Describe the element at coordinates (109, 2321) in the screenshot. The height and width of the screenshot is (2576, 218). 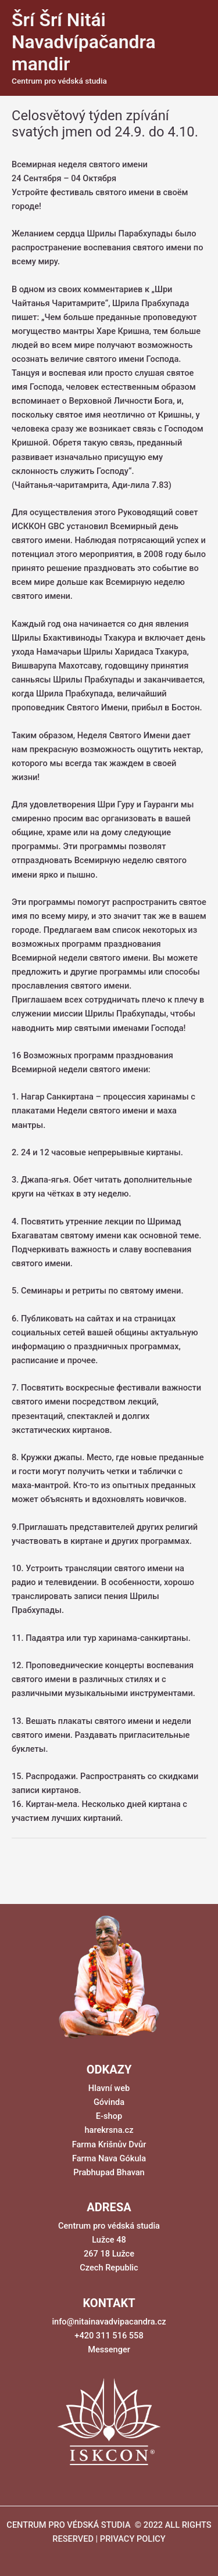
I see `info@nitainavadvipacandra.cz` at that location.